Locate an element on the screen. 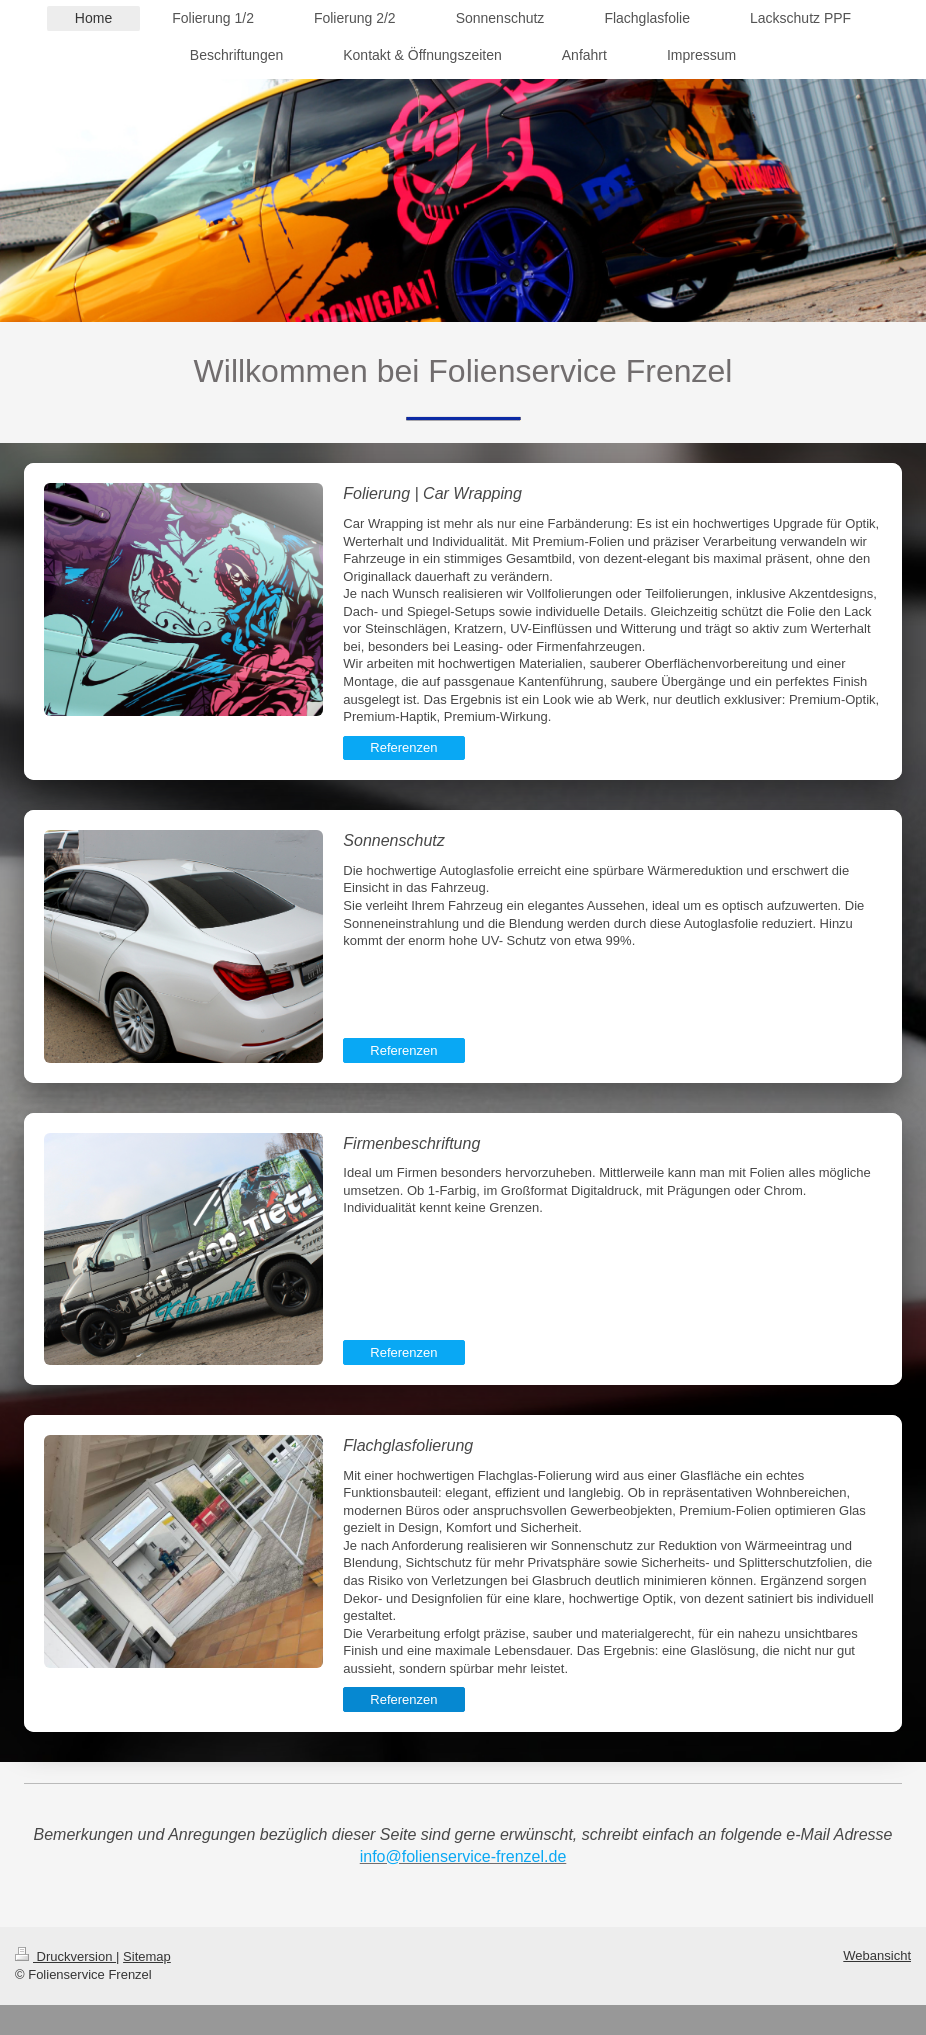 The width and height of the screenshot is (926, 2035). Webansicht is located at coordinates (877, 1955).